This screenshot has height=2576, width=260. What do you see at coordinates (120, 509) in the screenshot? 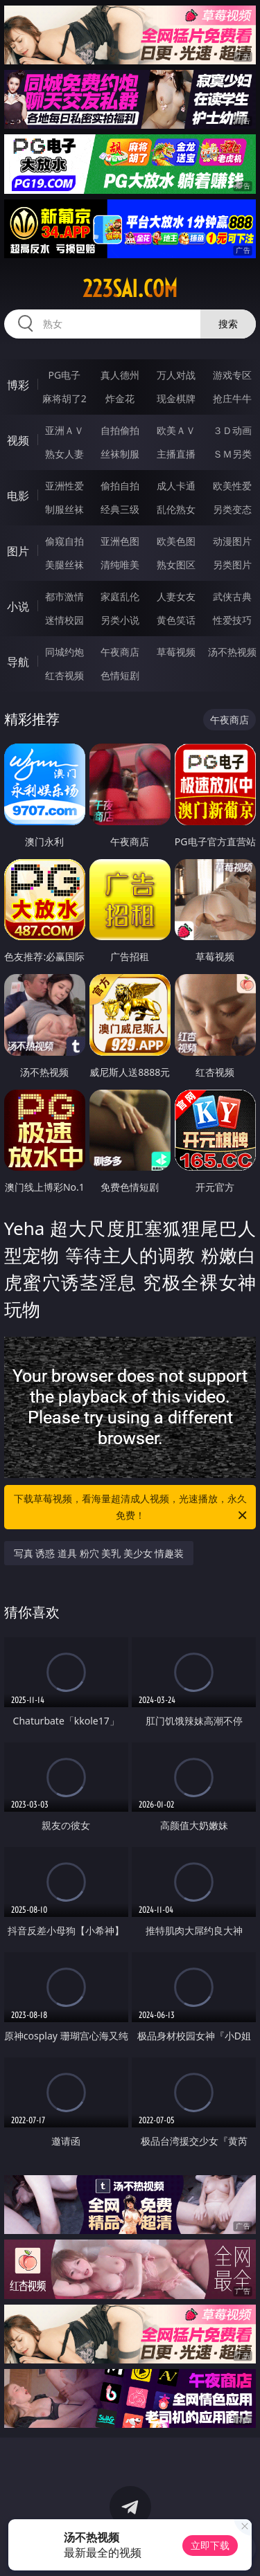
I see `经典三级` at bounding box center [120, 509].